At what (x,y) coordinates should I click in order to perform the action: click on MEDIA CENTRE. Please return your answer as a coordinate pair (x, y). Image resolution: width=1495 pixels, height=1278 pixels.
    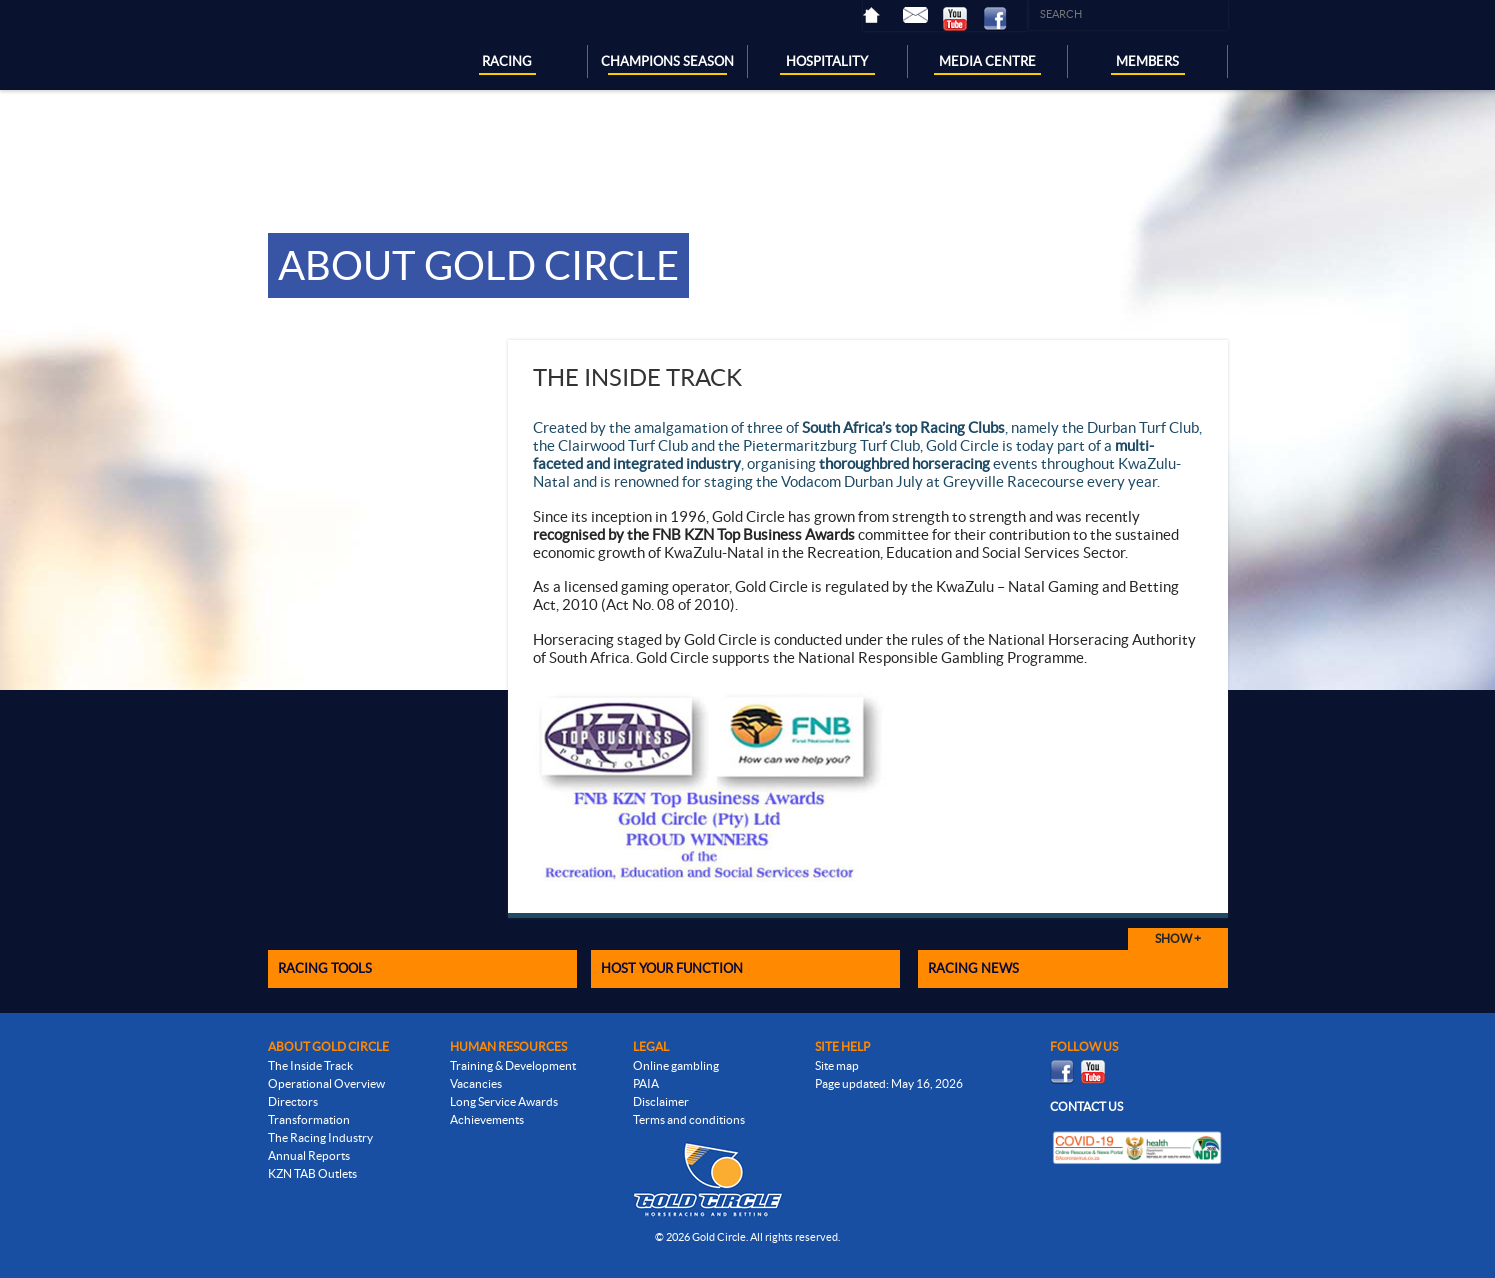
    Looking at the image, I should click on (987, 61).